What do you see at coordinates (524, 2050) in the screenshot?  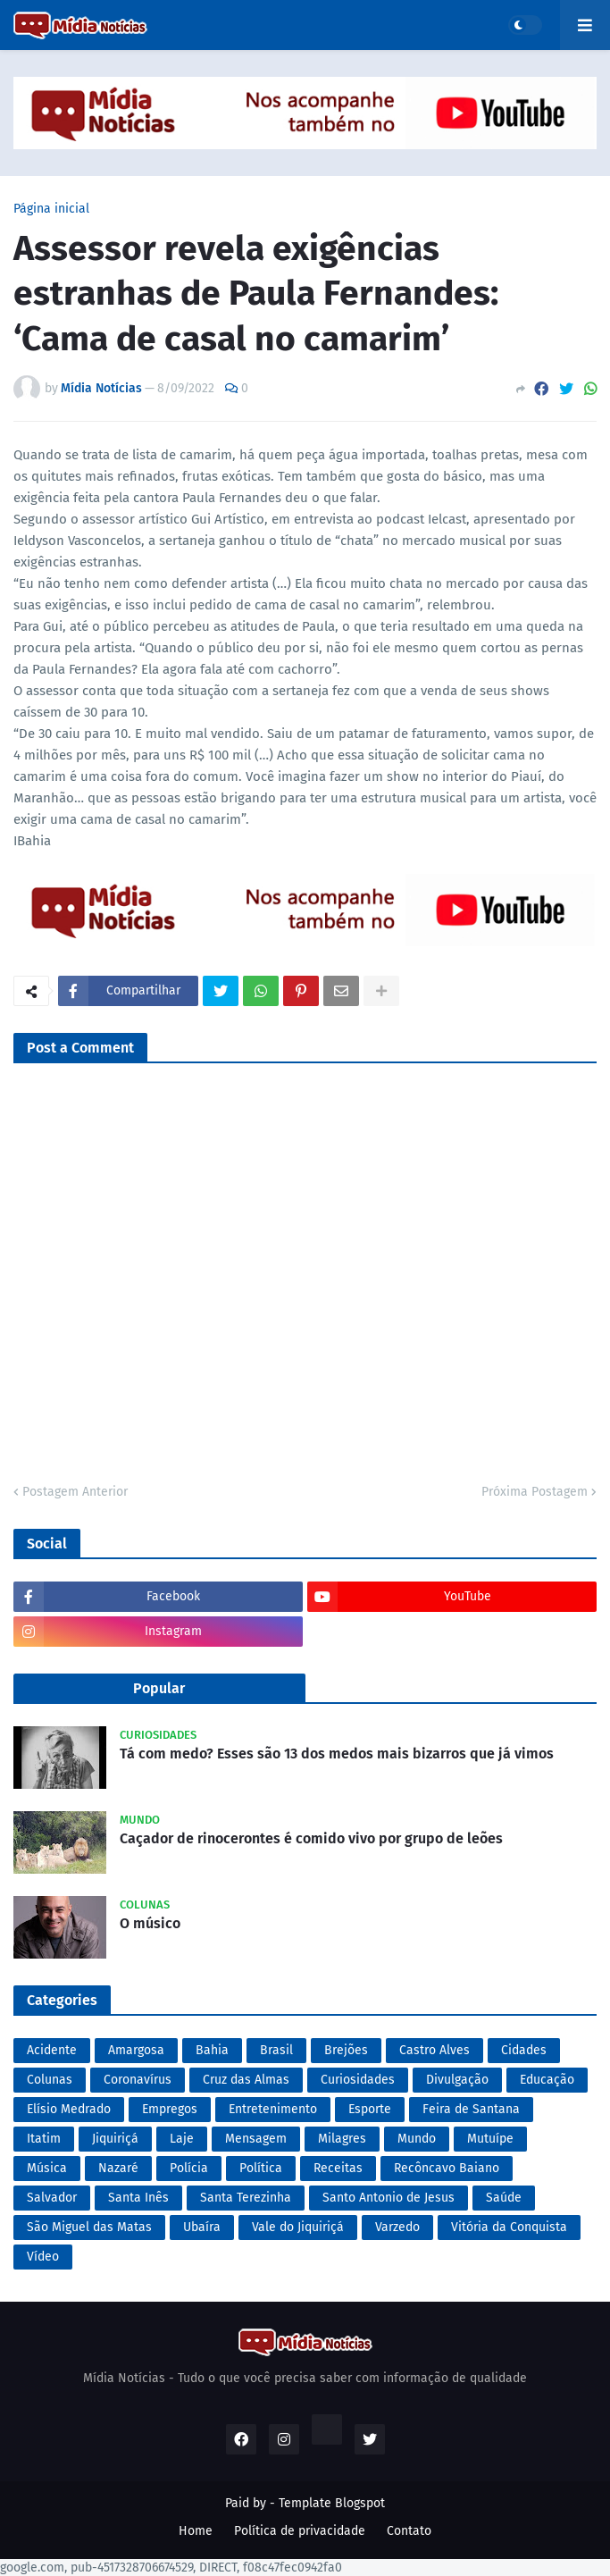 I see `Cidades` at bounding box center [524, 2050].